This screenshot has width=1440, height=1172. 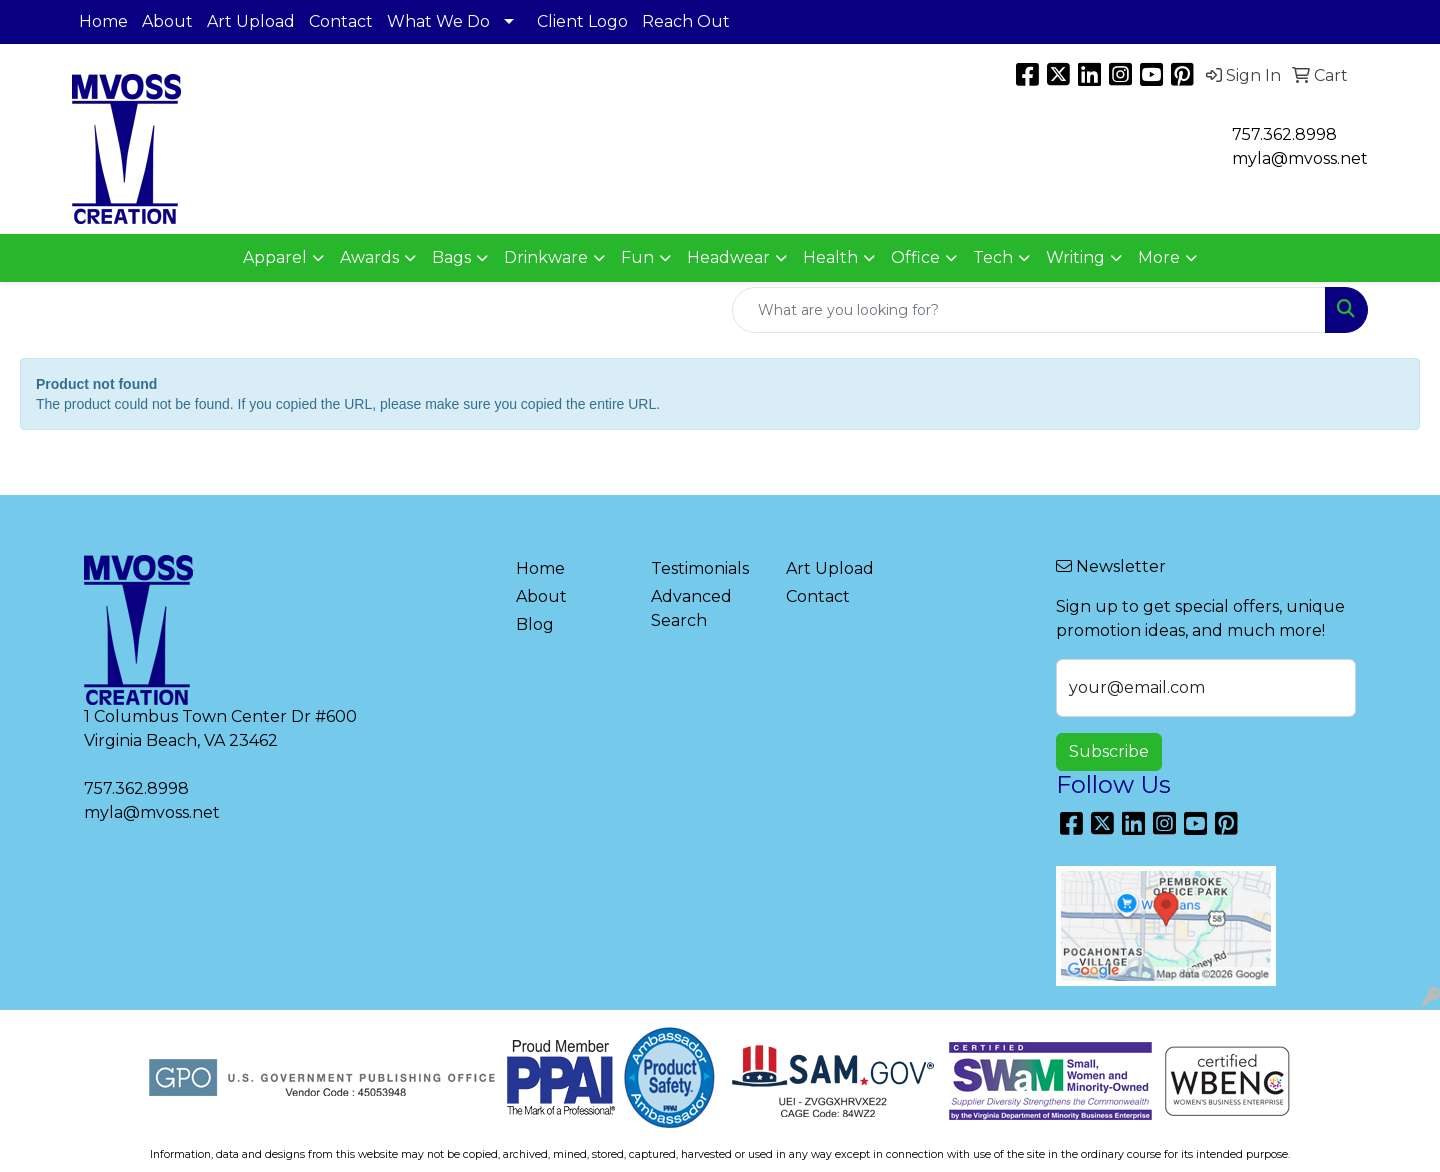 What do you see at coordinates (1159, 257) in the screenshot?
I see `More [button]` at bounding box center [1159, 257].